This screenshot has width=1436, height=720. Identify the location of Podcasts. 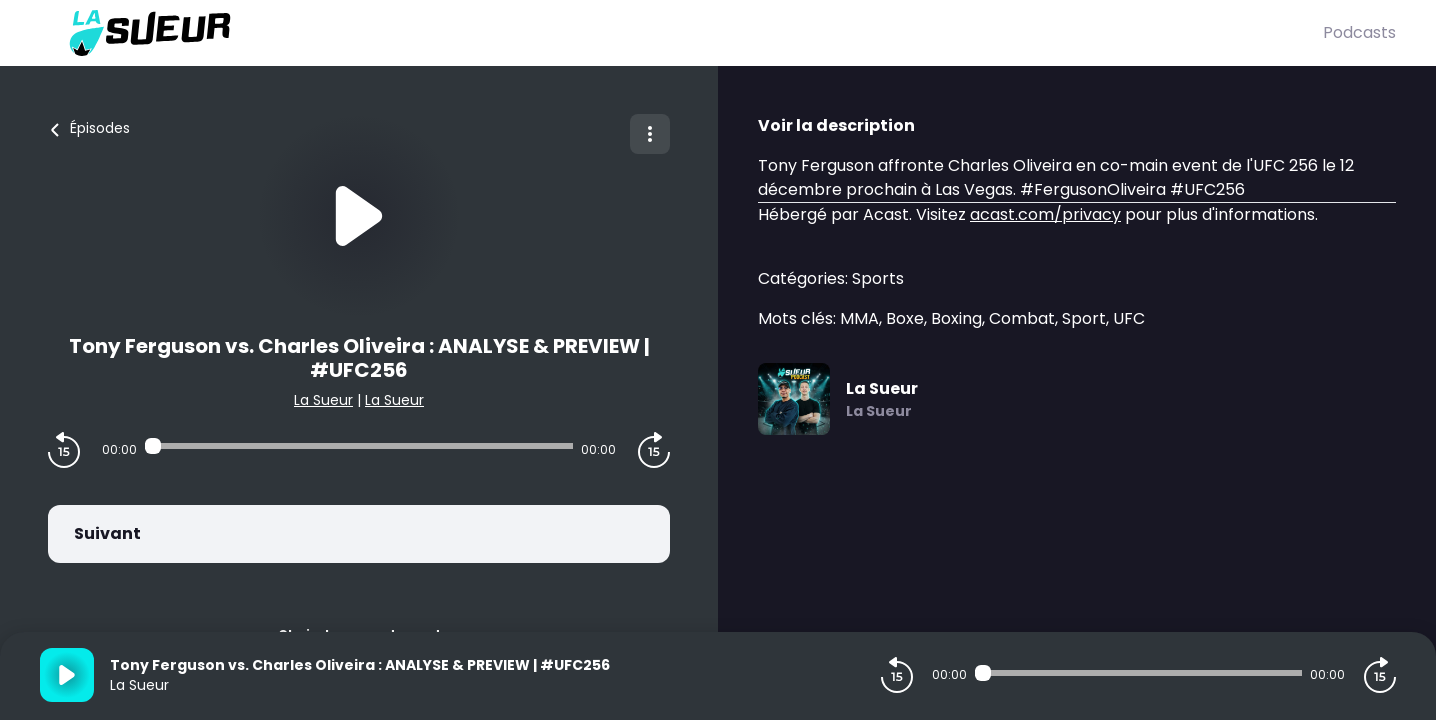
(1359, 32).